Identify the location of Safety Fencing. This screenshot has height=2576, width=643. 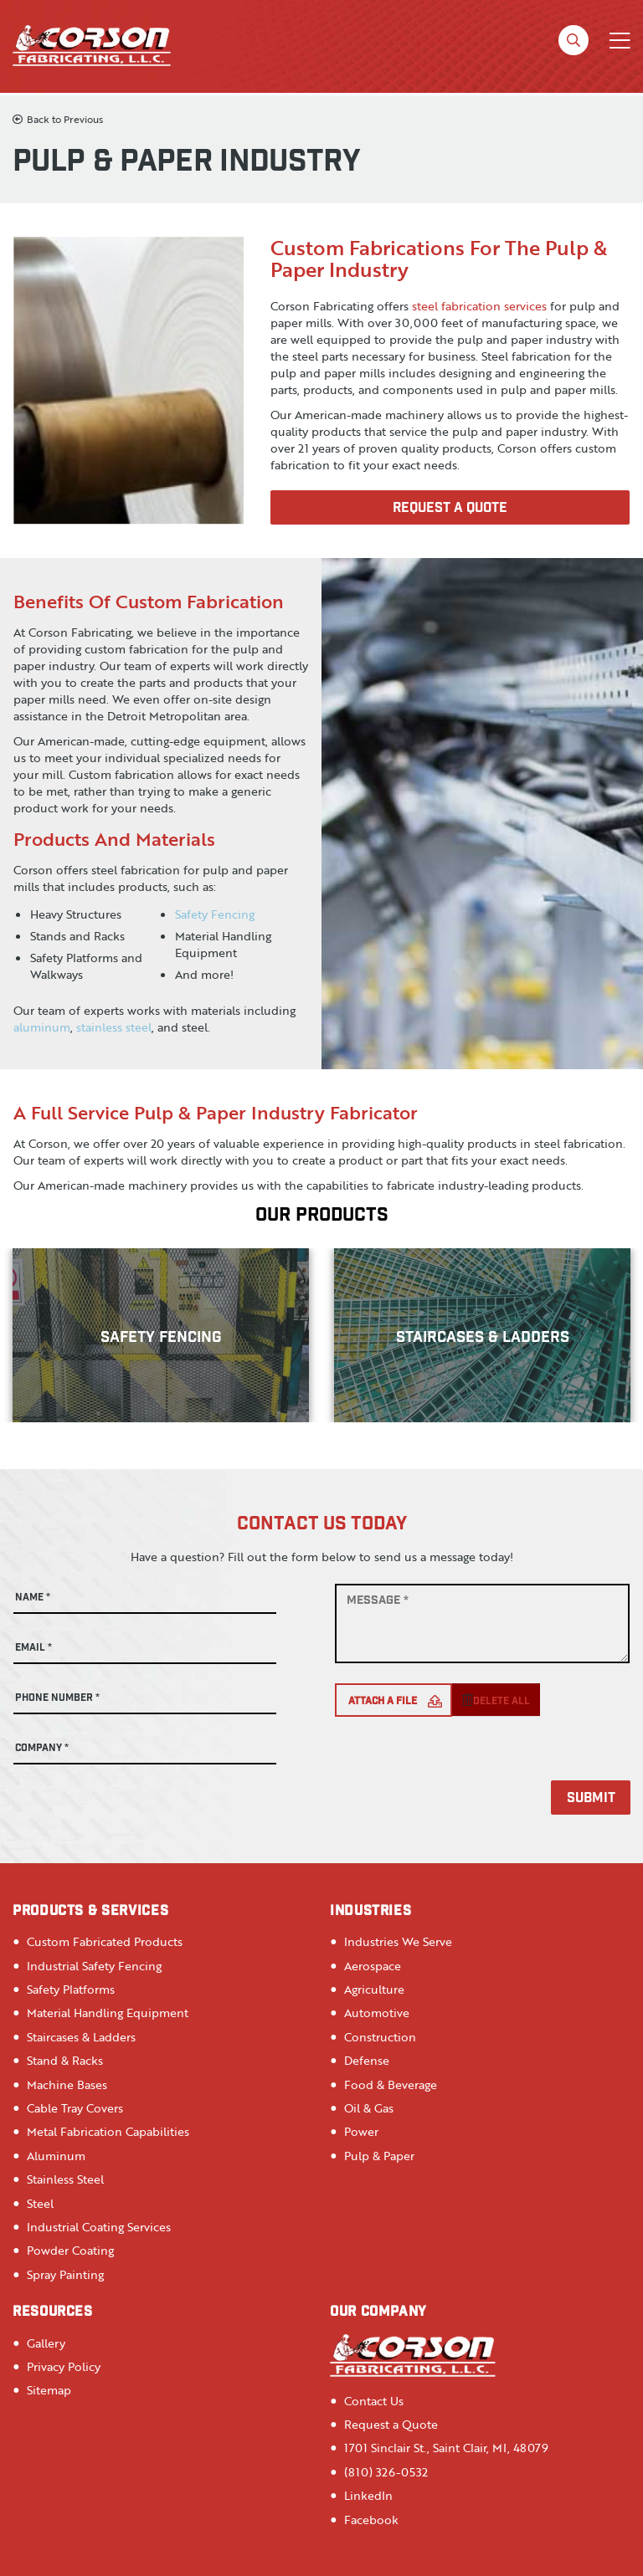
(215, 914).